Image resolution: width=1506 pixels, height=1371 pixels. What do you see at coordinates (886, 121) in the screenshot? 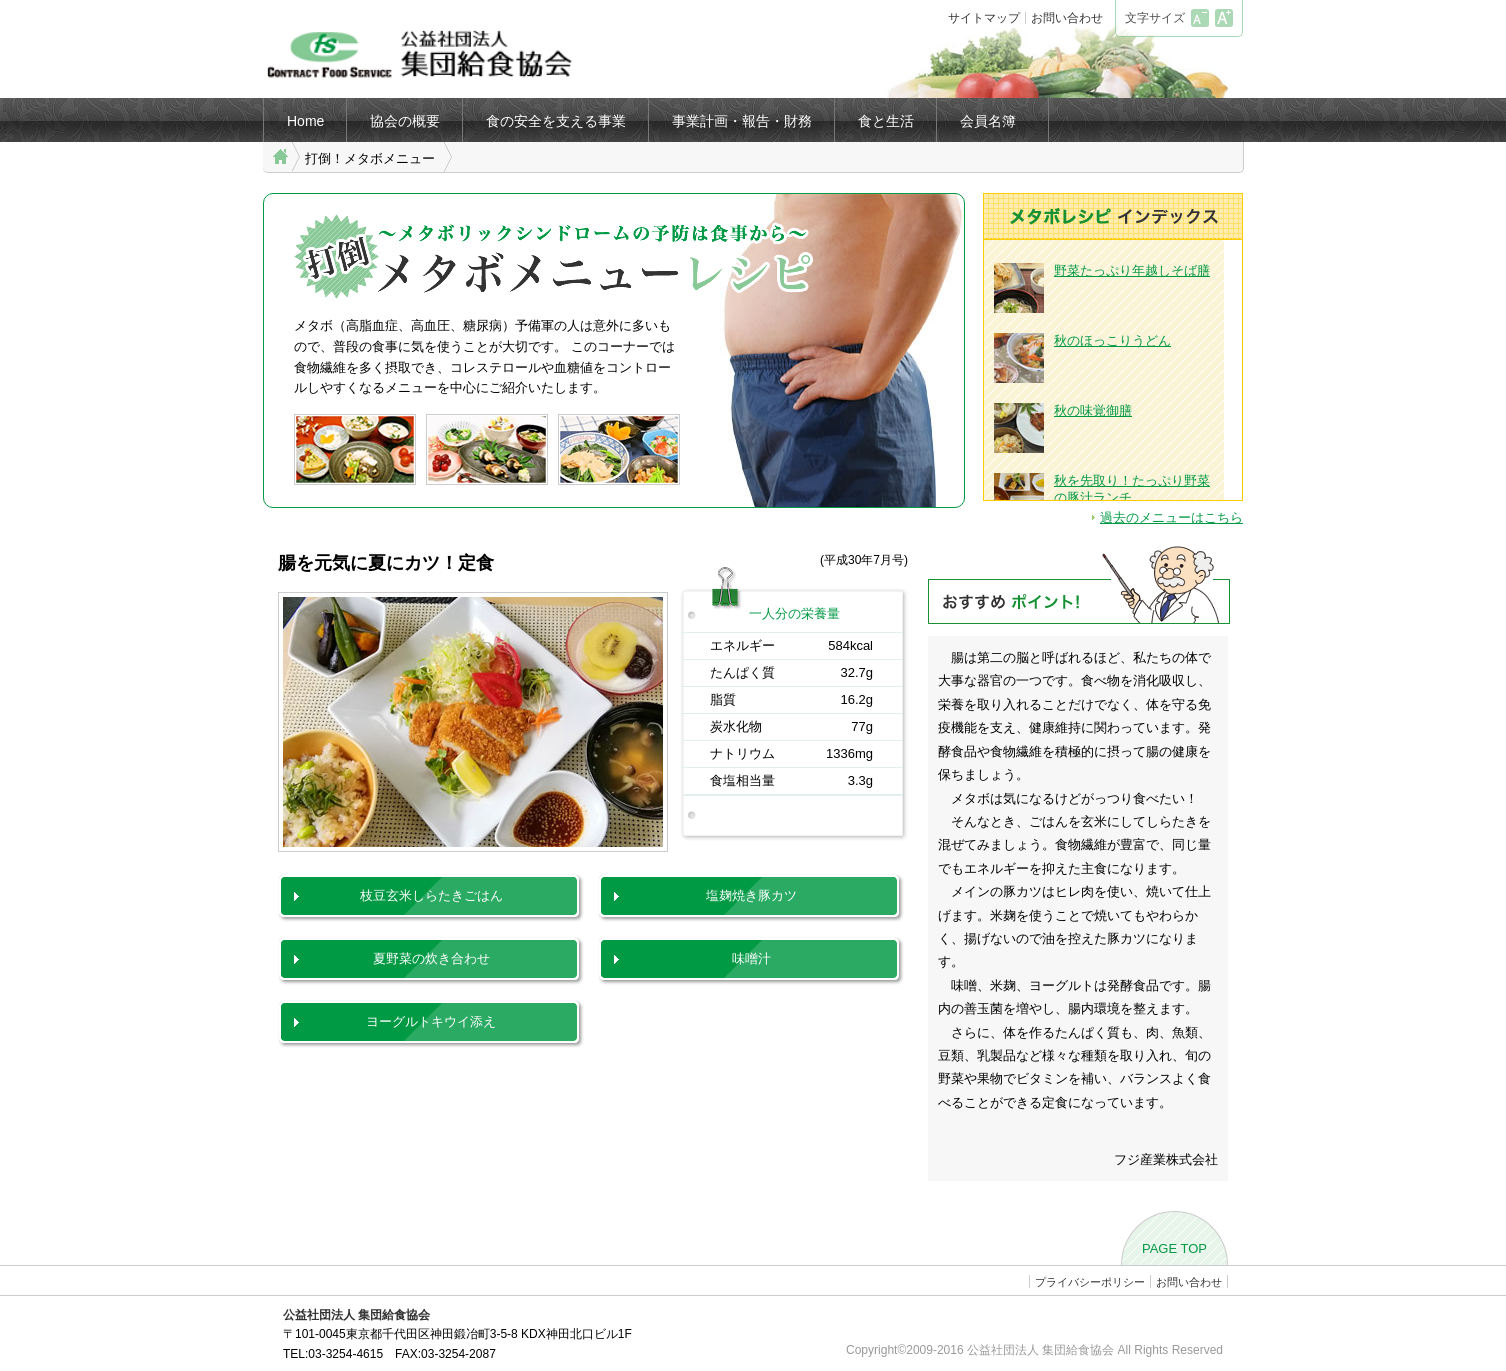
I see `食と生活` at bounding box center [886, 121].